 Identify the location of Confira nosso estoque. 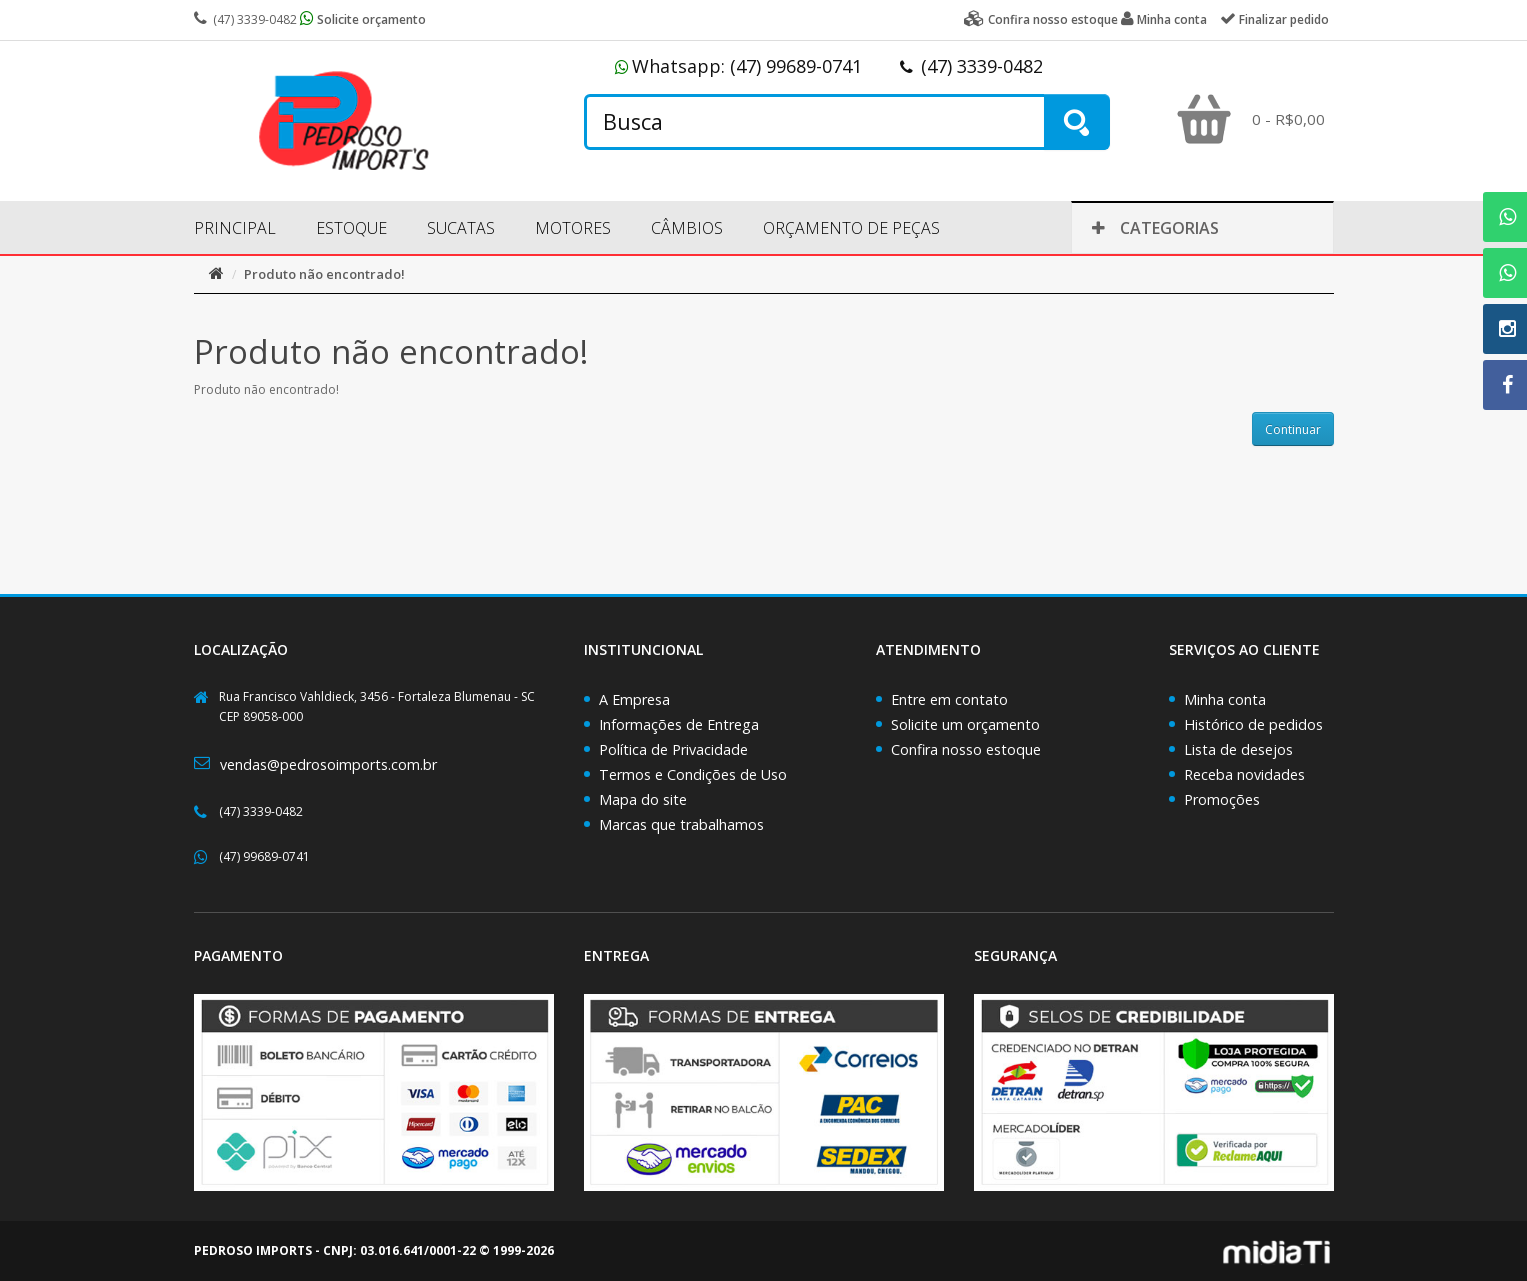
(966, 749).